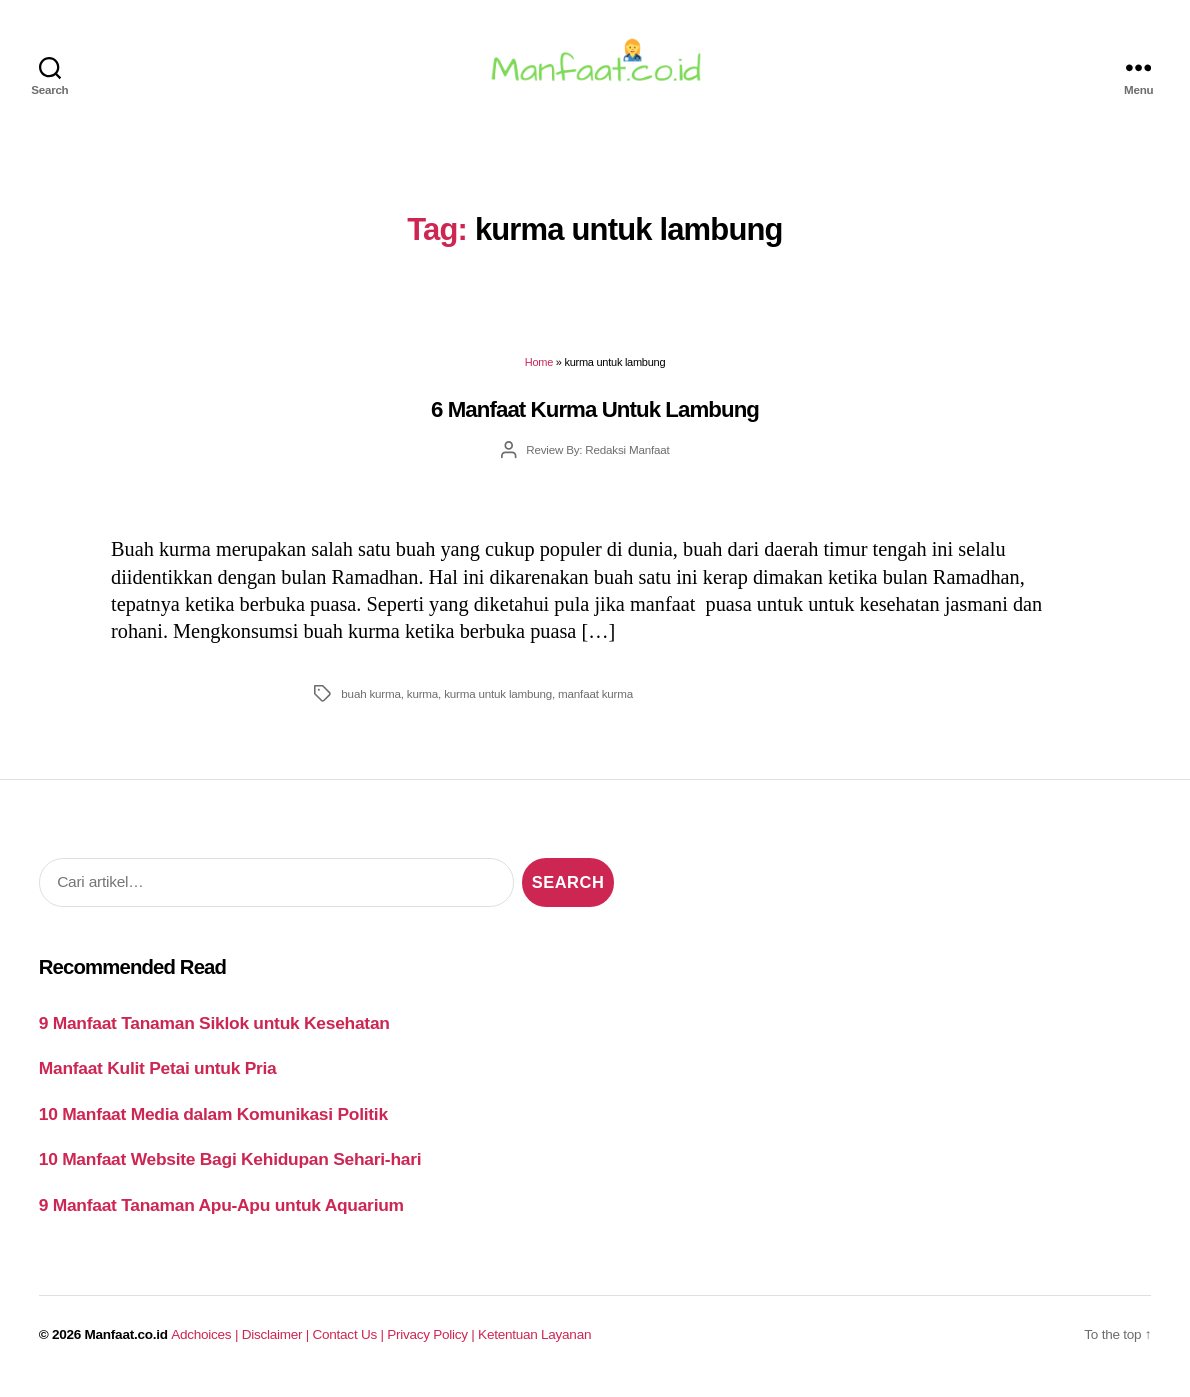  Describe the element at coordinates (221, 1213) in the screenshot. I see `9 Manfaat Tanaman Apu-Apu untuk Aquarium` at that location.